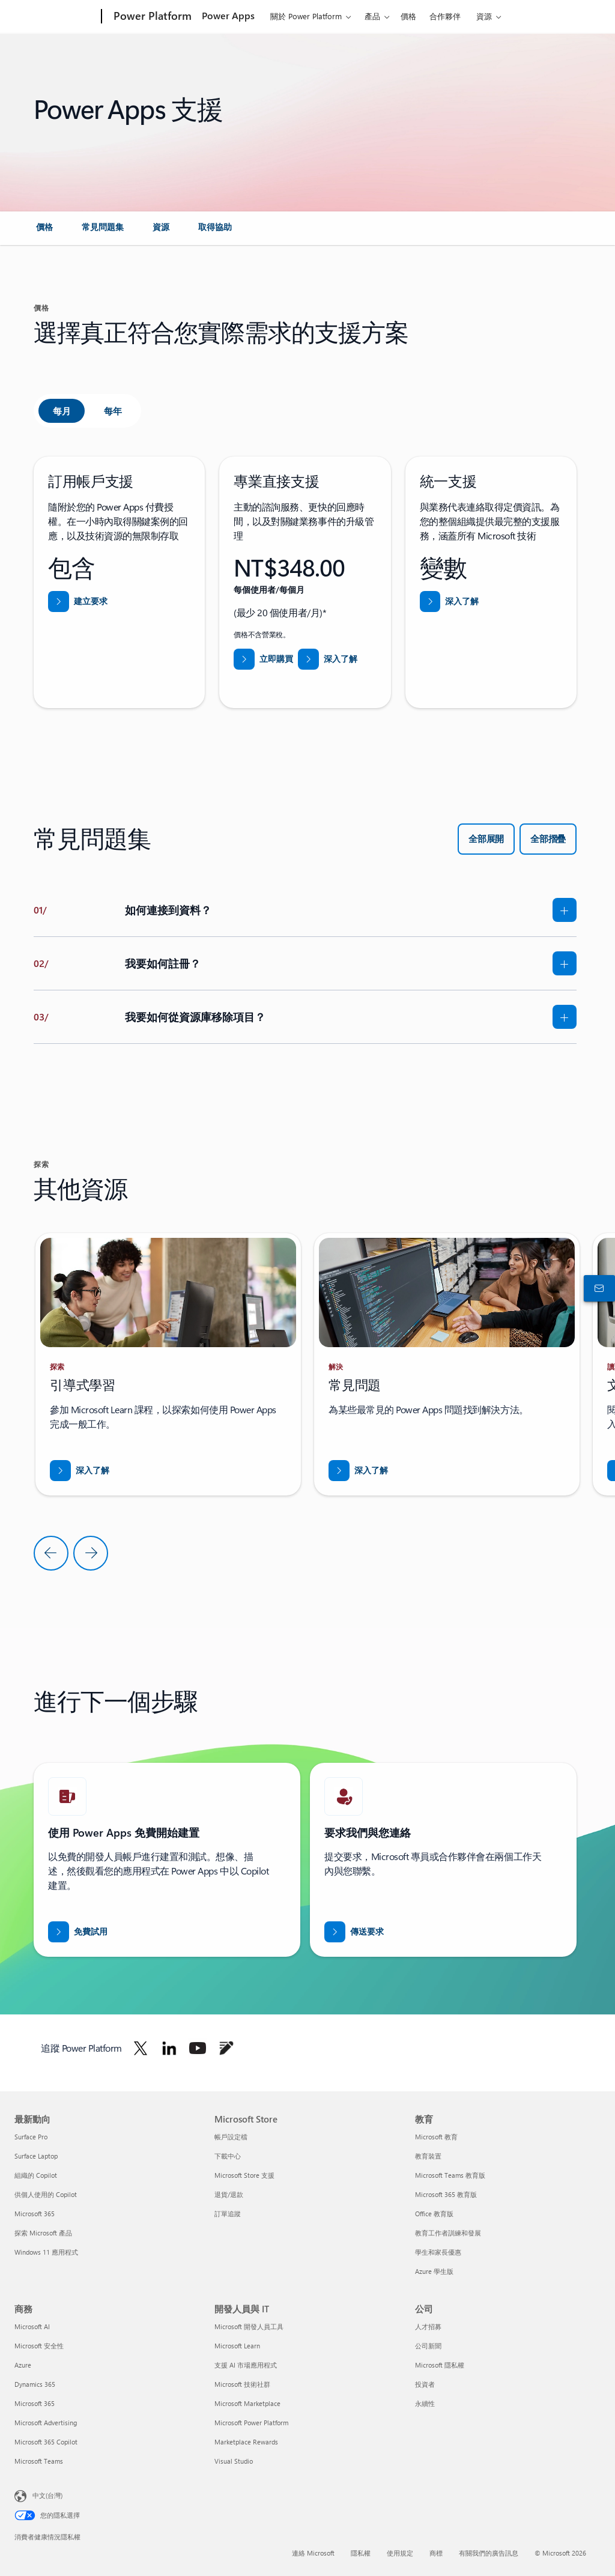 This screenshot has width=615, height=2576. What do you see at coordinates (34, 2213) in the screenshot?
I see `Microsoft 365 [Microsoft 365 最新動向]` at bounding box center [34, 2213].